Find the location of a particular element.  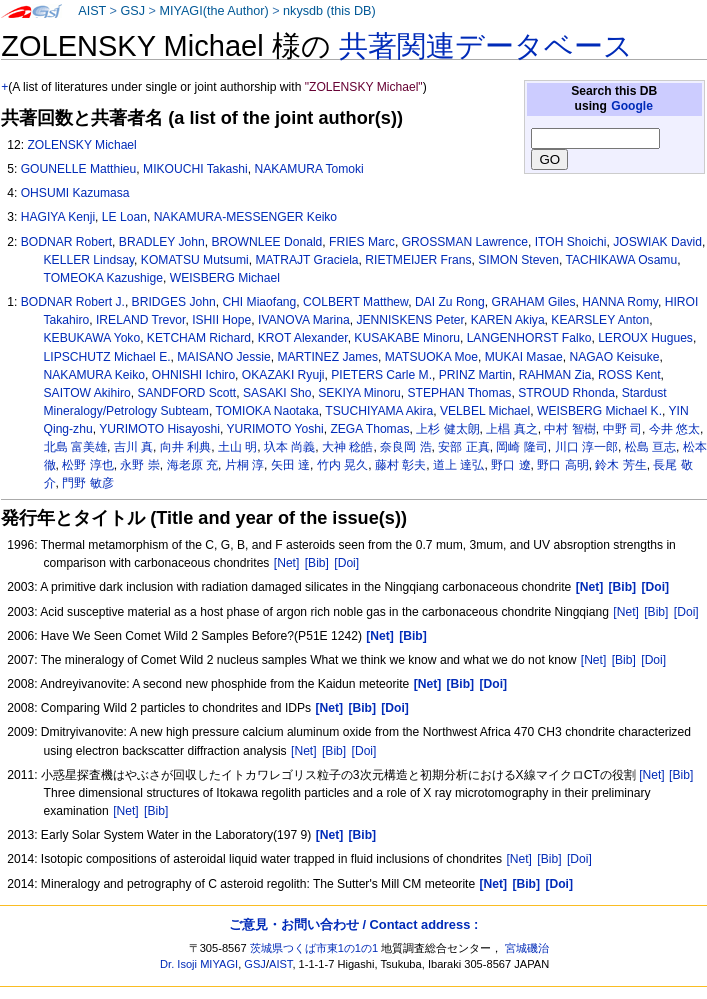

SEKIYA Minoru is located at coordinates (359, 393).